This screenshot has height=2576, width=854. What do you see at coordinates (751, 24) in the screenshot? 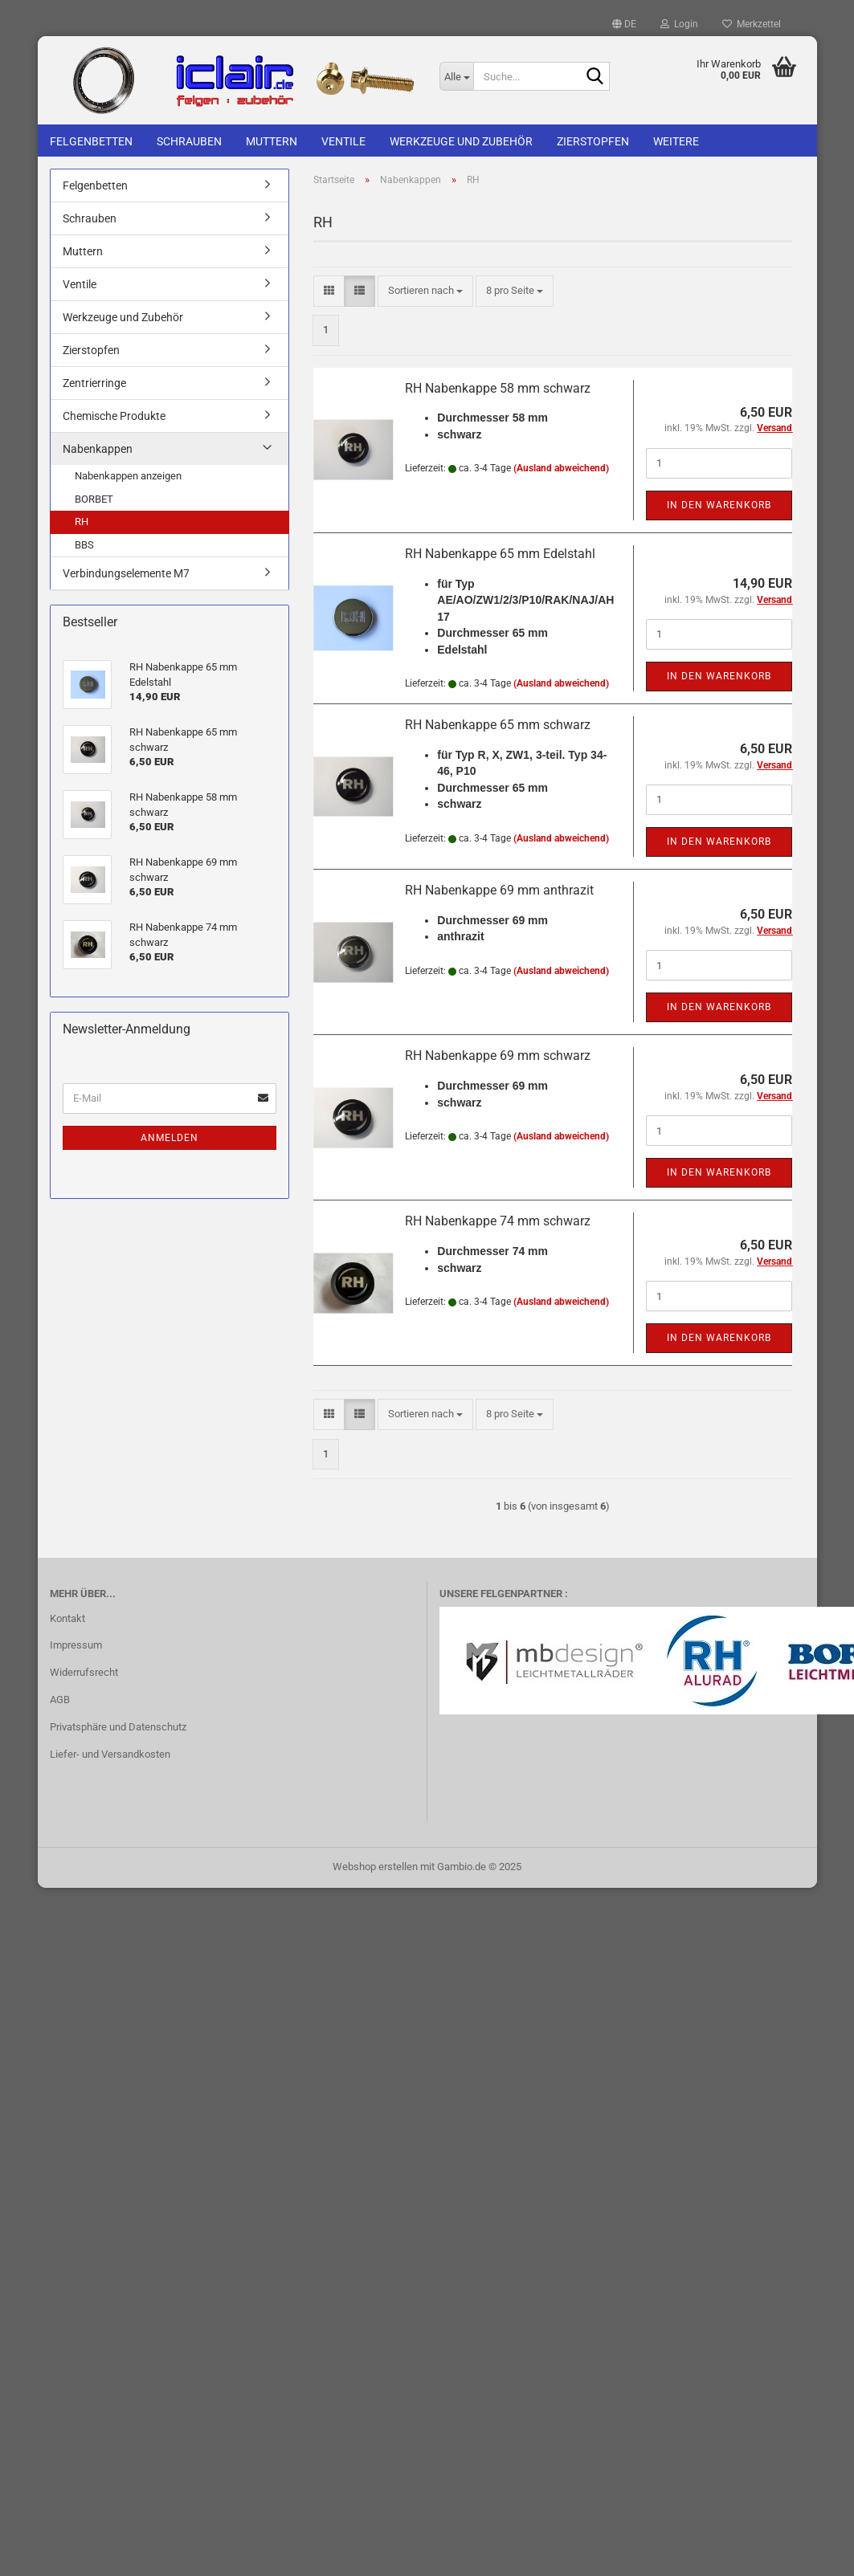
I see `Merkzettel` at bounding box center [751, 24].